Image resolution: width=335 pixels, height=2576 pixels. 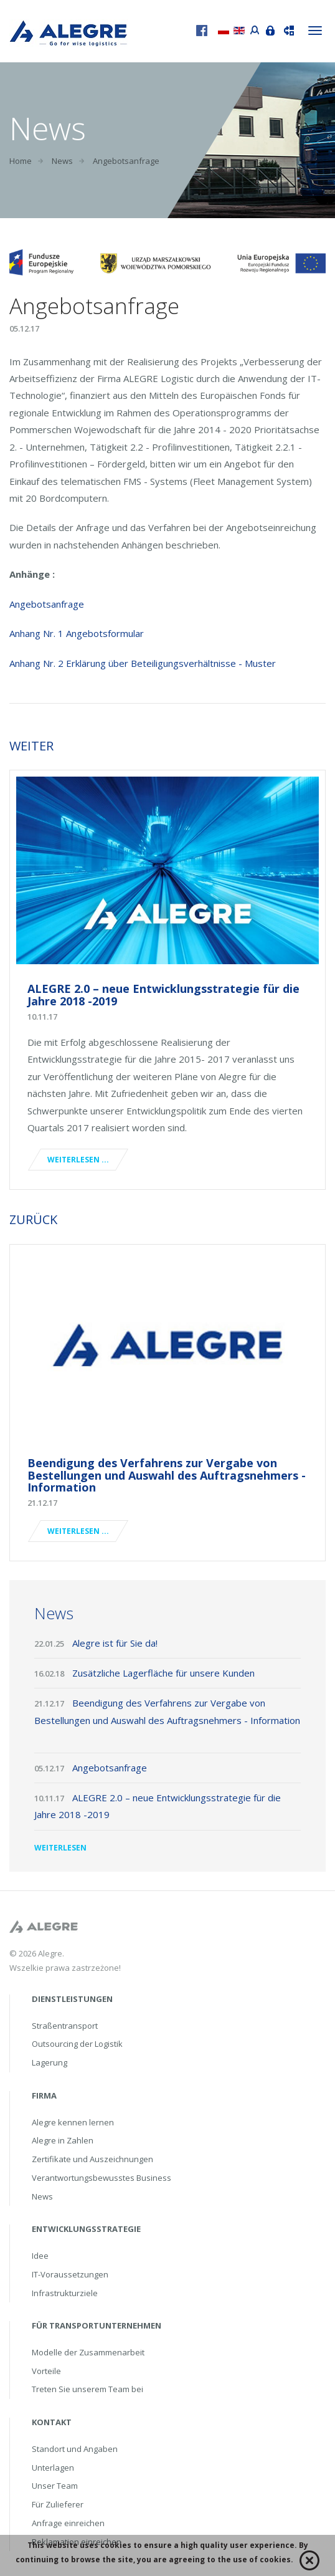 What do you see at coordinates (252, 28) in the screenshot?
I see `Portal przewoźnika` at bounding box center [252, 28].